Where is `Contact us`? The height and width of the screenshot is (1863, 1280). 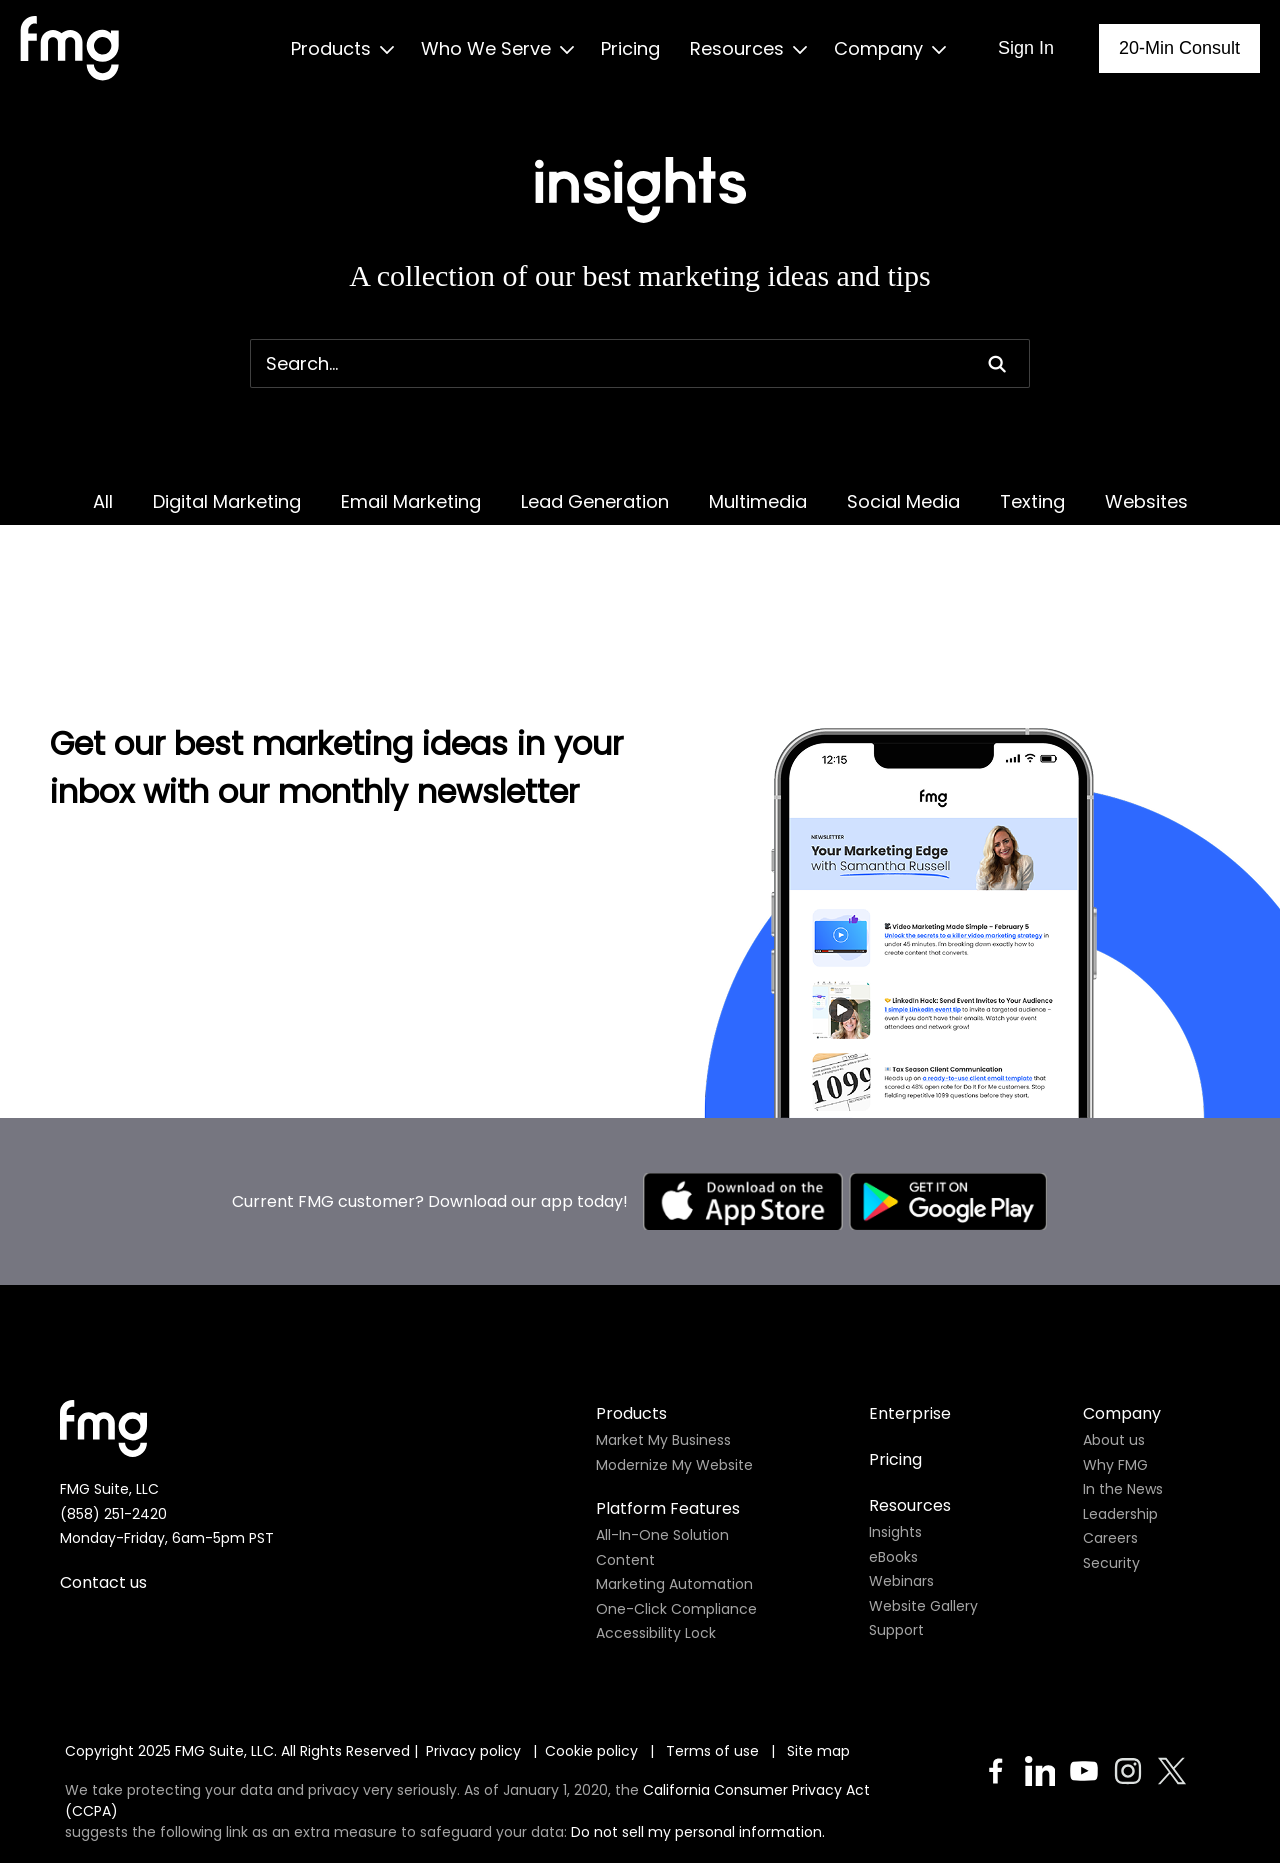
Contact us is located at coordinates (103, 1502).